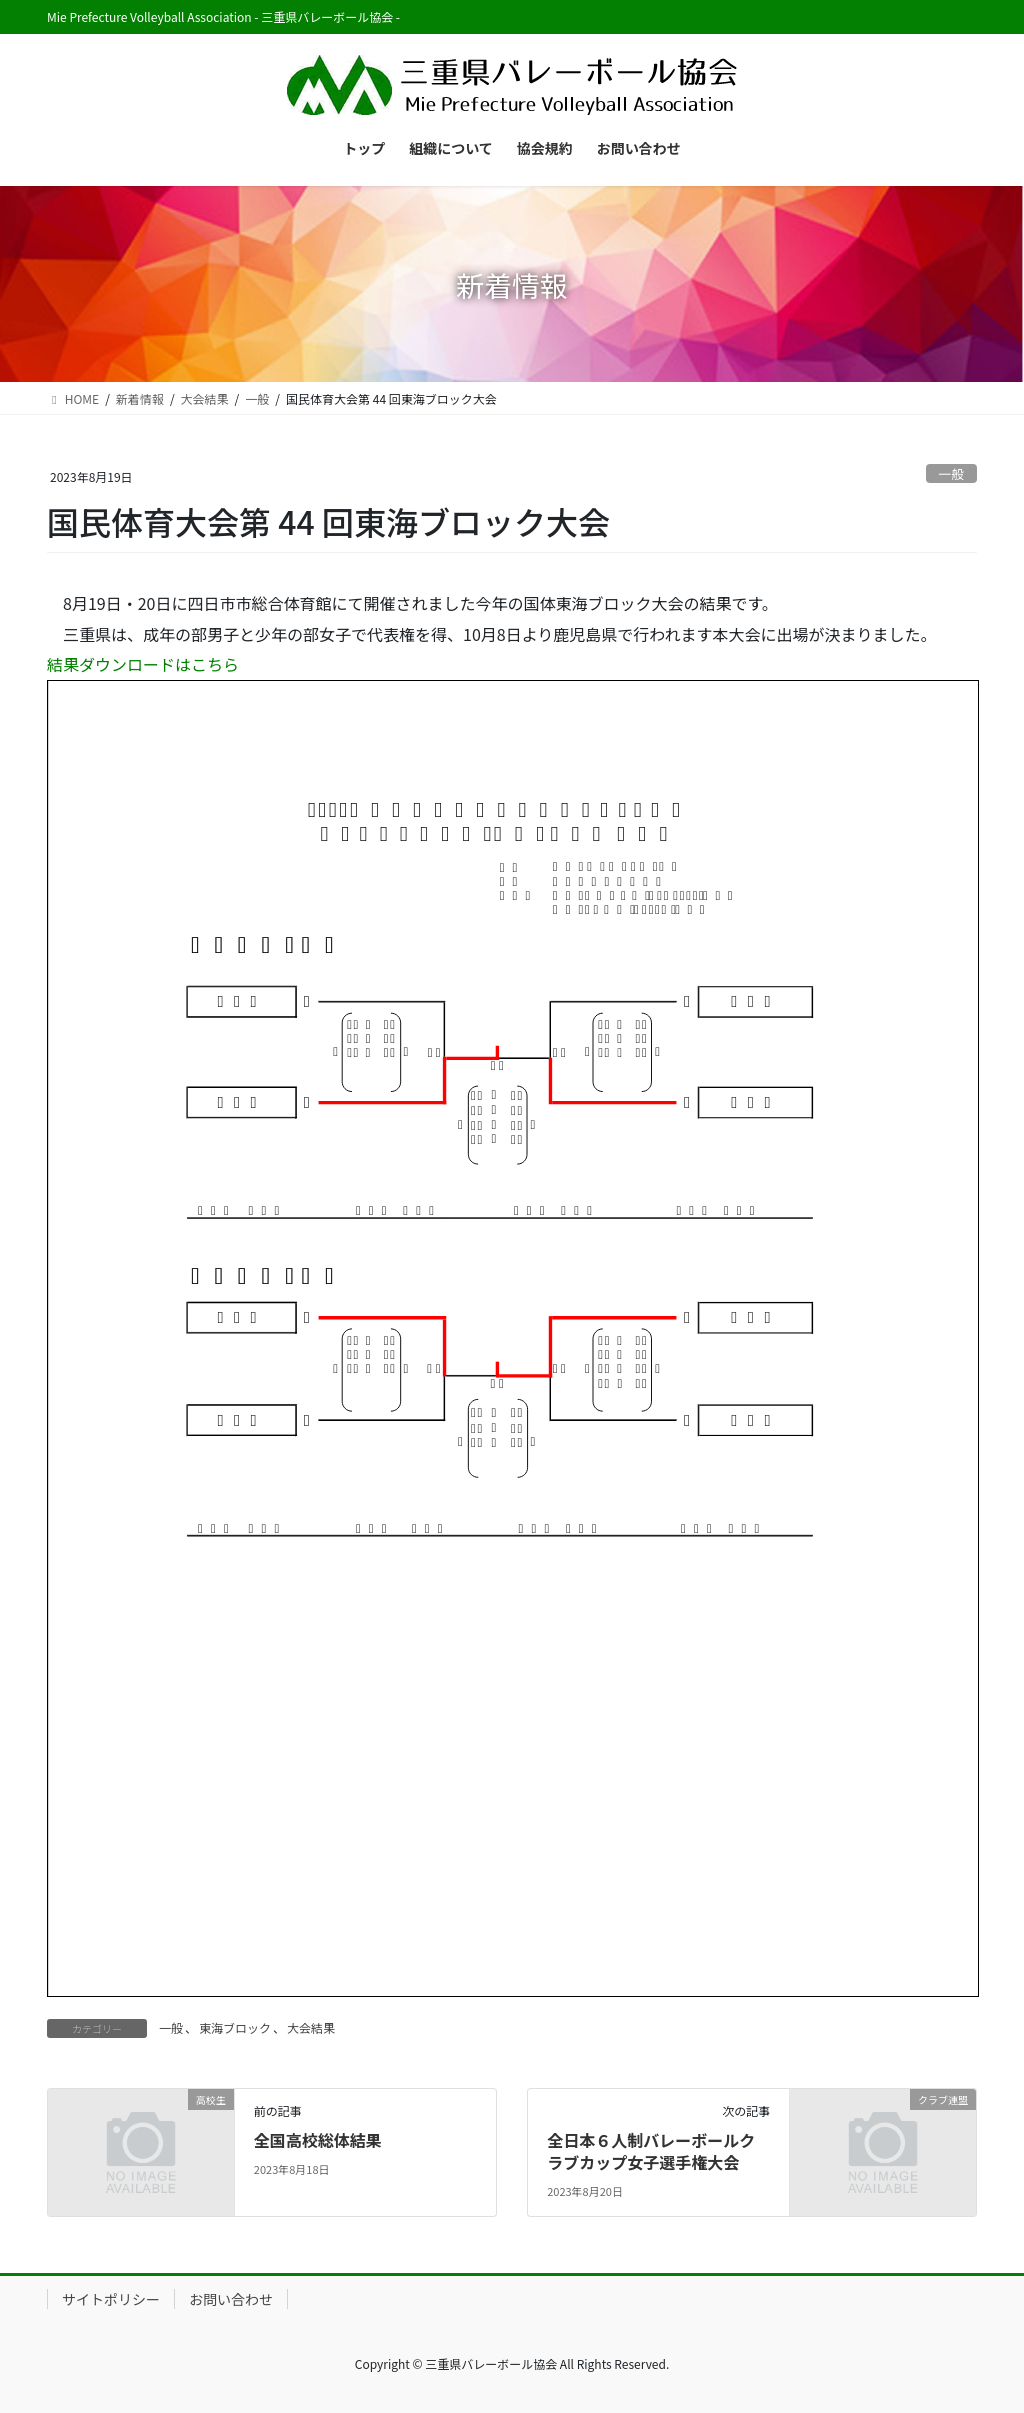  What do you see at coordinates (651, 2151) in the screenshot?
I see `全日本６人制バレーボールクラブカップ女子選手権大会` at bounding box center [651, 2151].